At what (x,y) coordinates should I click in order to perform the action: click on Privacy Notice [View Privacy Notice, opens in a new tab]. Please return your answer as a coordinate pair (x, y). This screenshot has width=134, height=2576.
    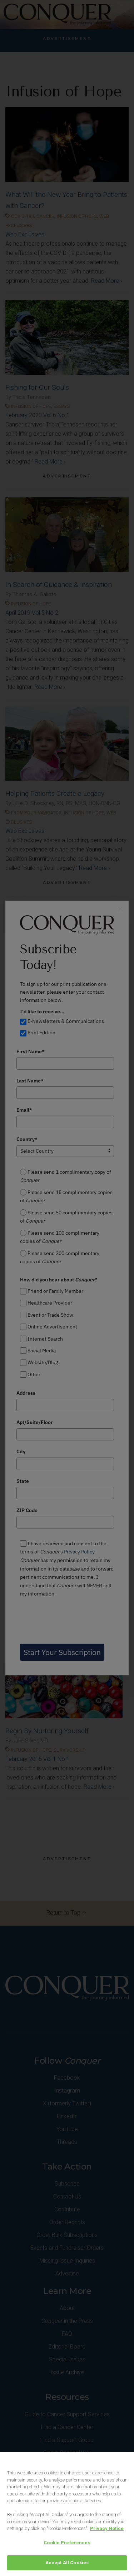
    Looking at the image, I should click on (107, 2528).